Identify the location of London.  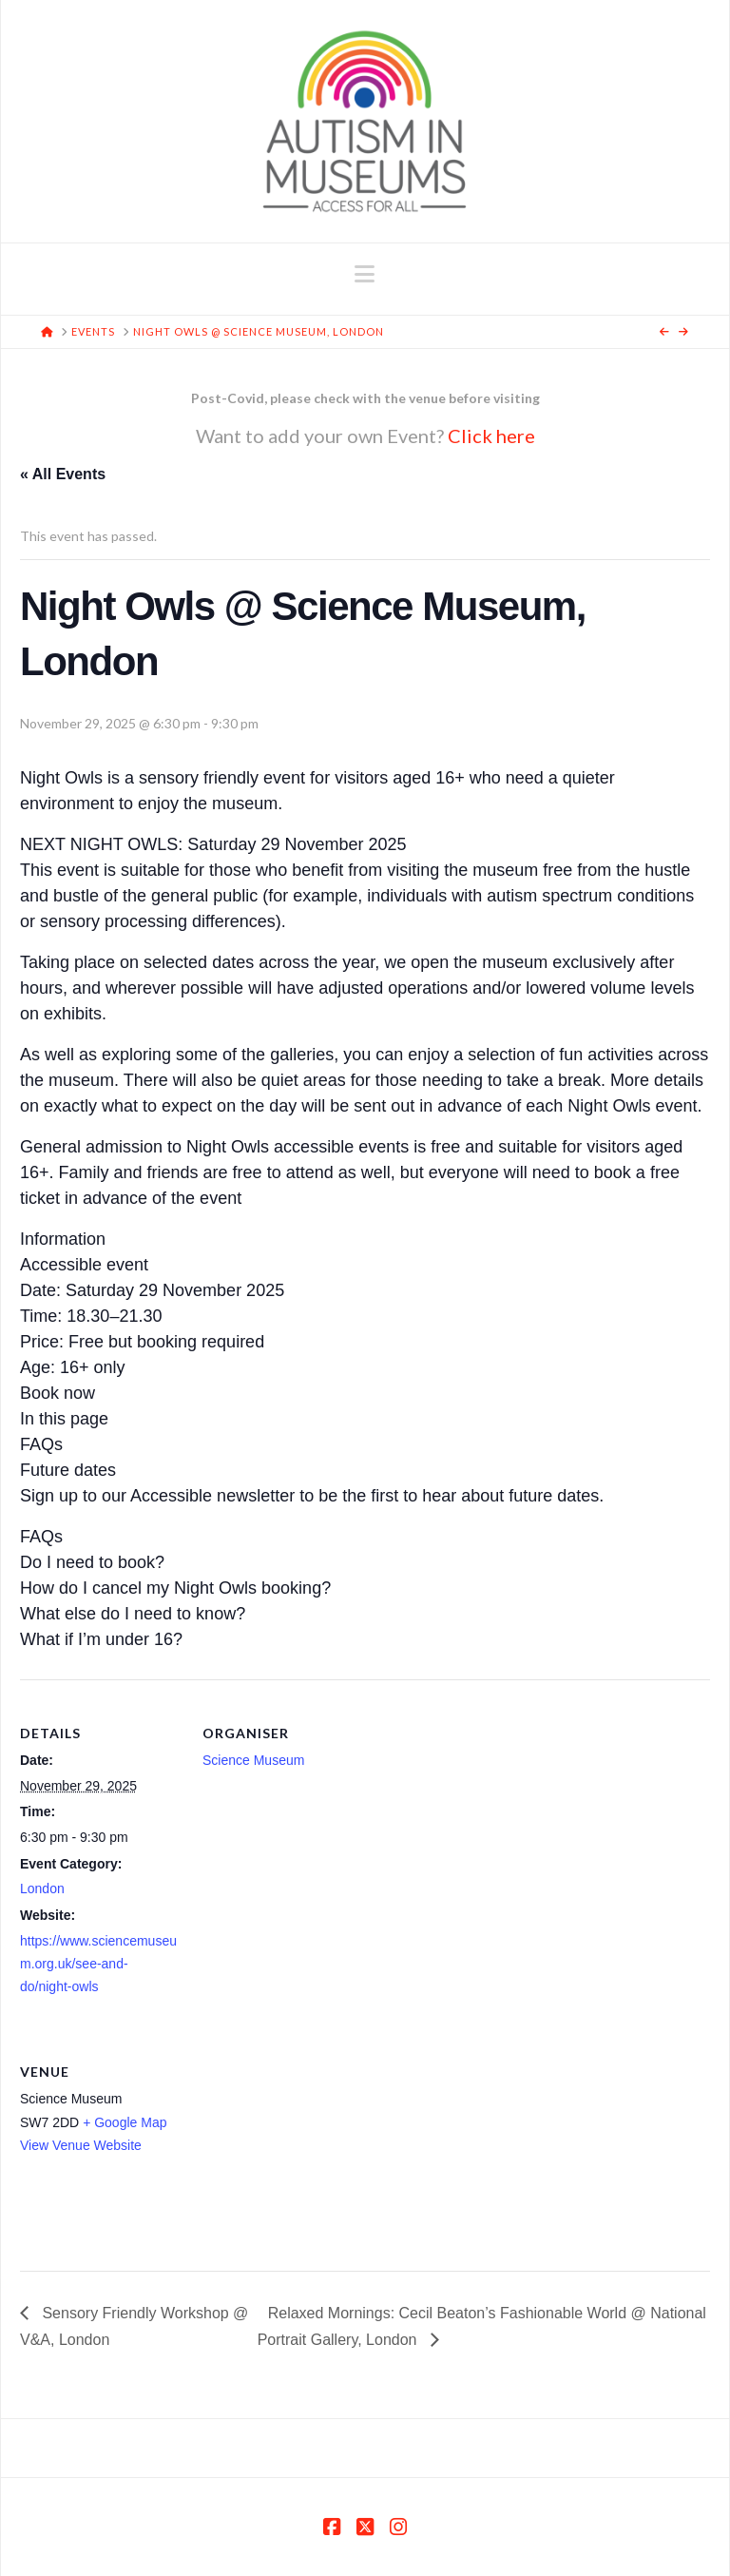
(42, 1888).